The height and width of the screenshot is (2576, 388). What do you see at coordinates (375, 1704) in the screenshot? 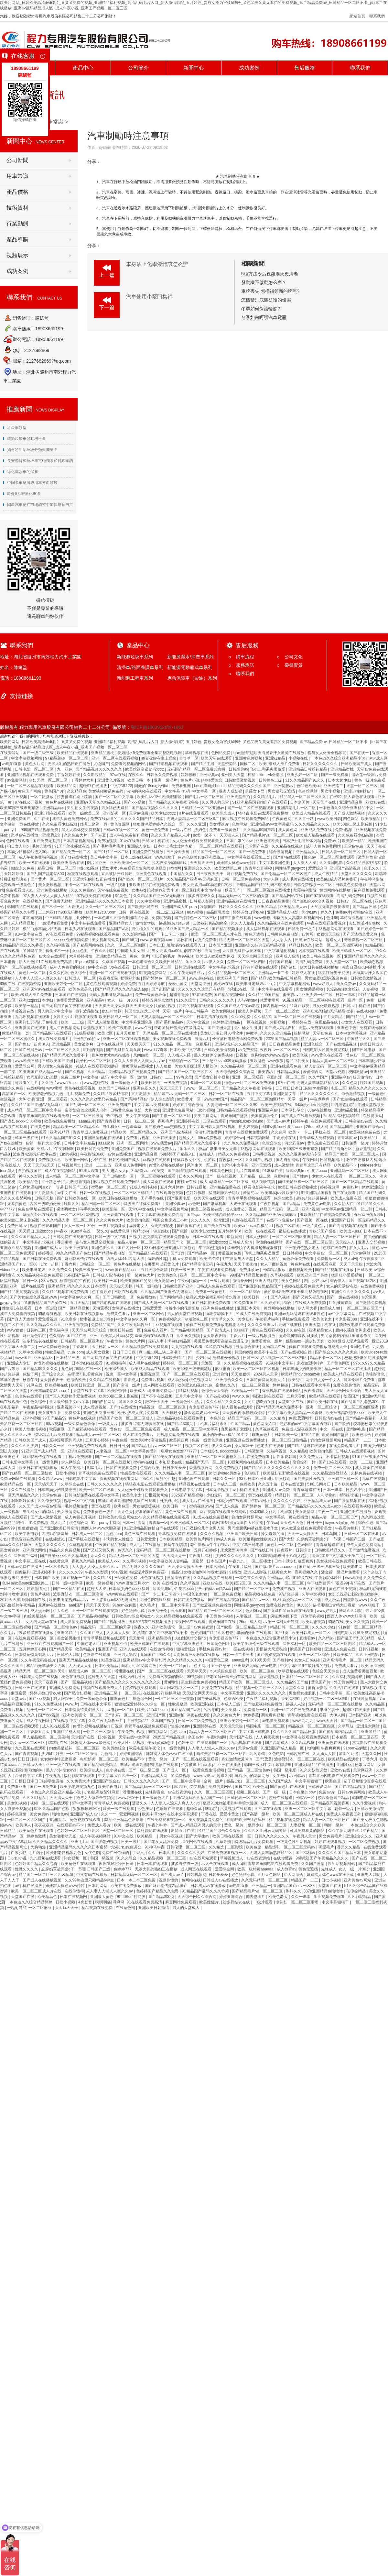
I see `久久精品区` at bounding box center [375, 1704].